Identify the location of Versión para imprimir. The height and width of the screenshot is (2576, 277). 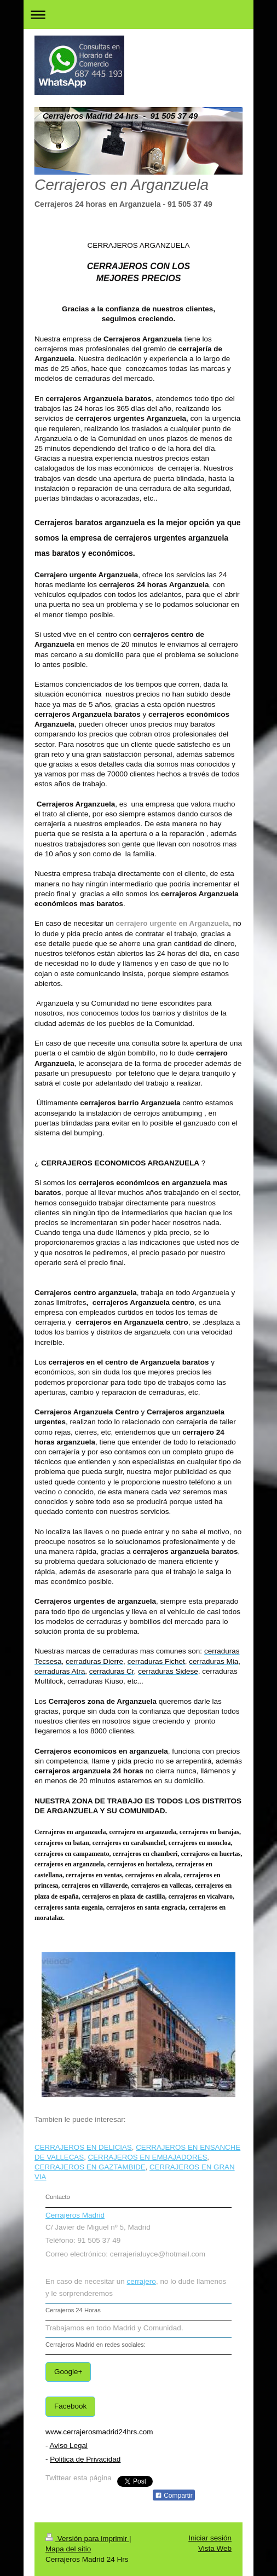
(87, 2538).